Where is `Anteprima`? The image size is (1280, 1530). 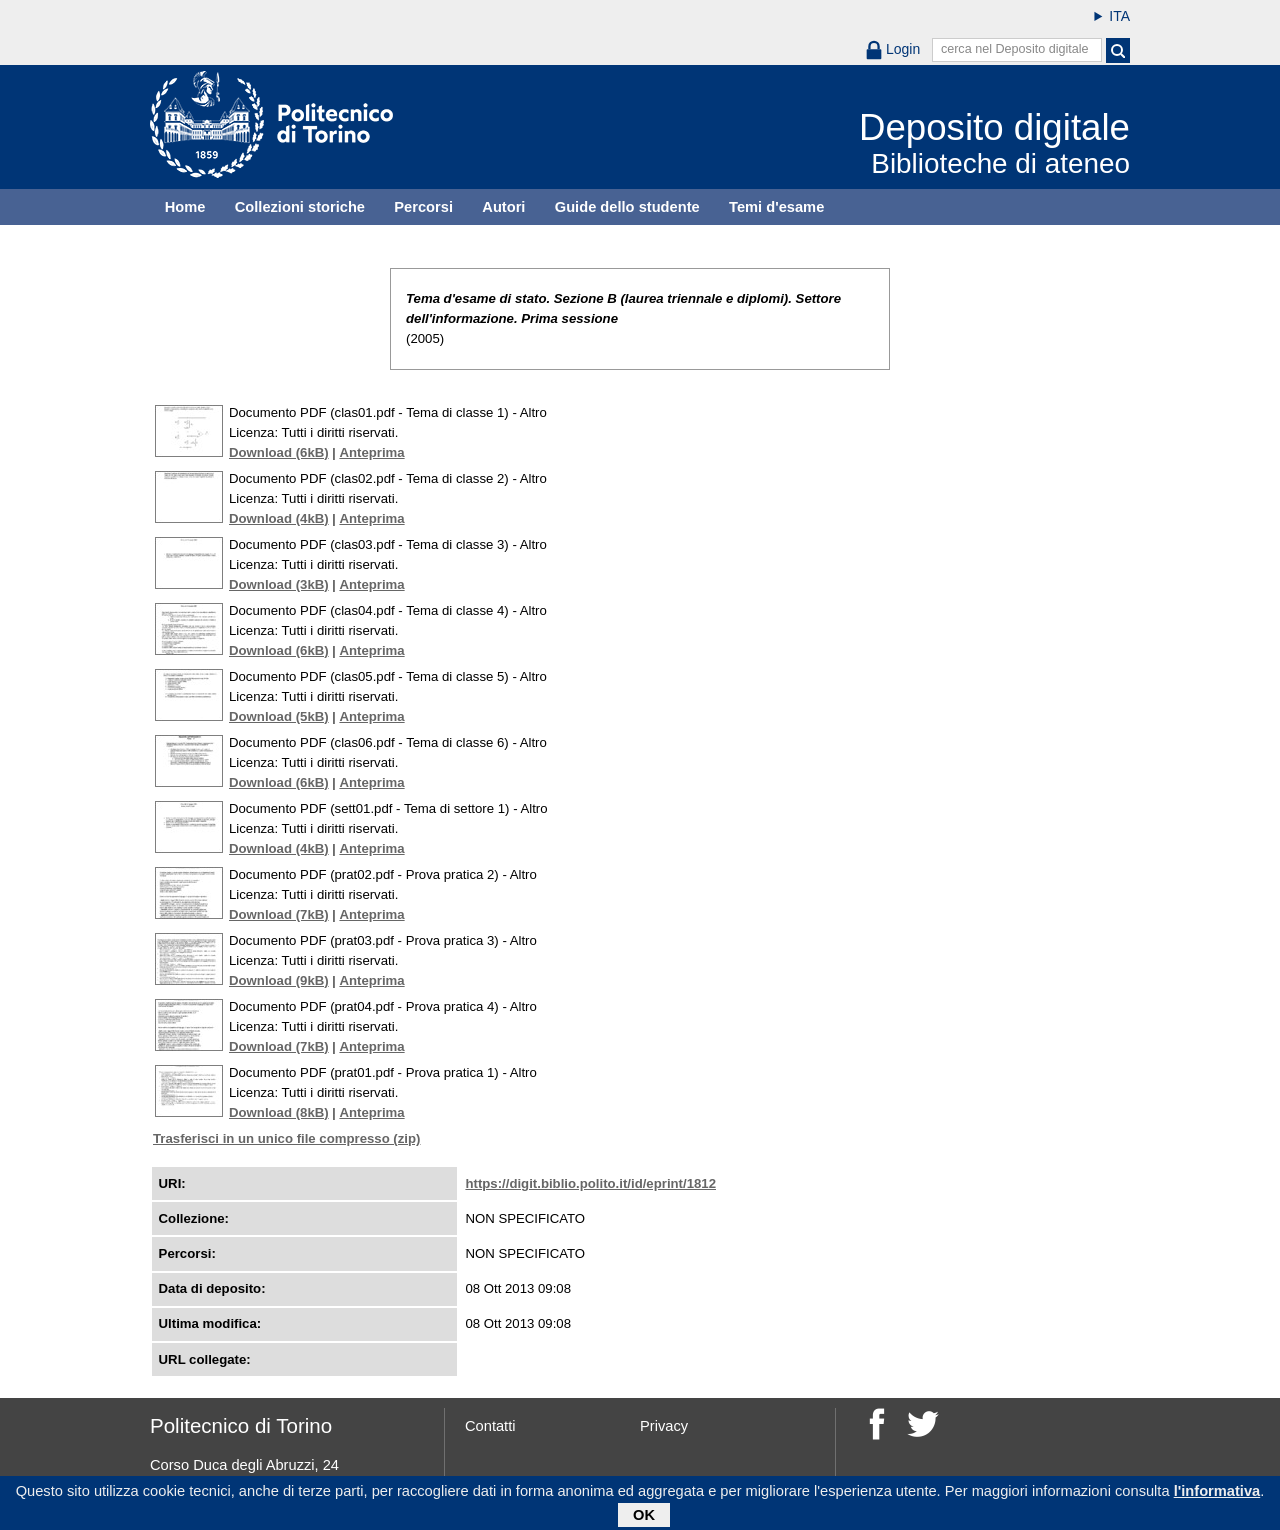
Anteprima is located at coordinates (371, 452).